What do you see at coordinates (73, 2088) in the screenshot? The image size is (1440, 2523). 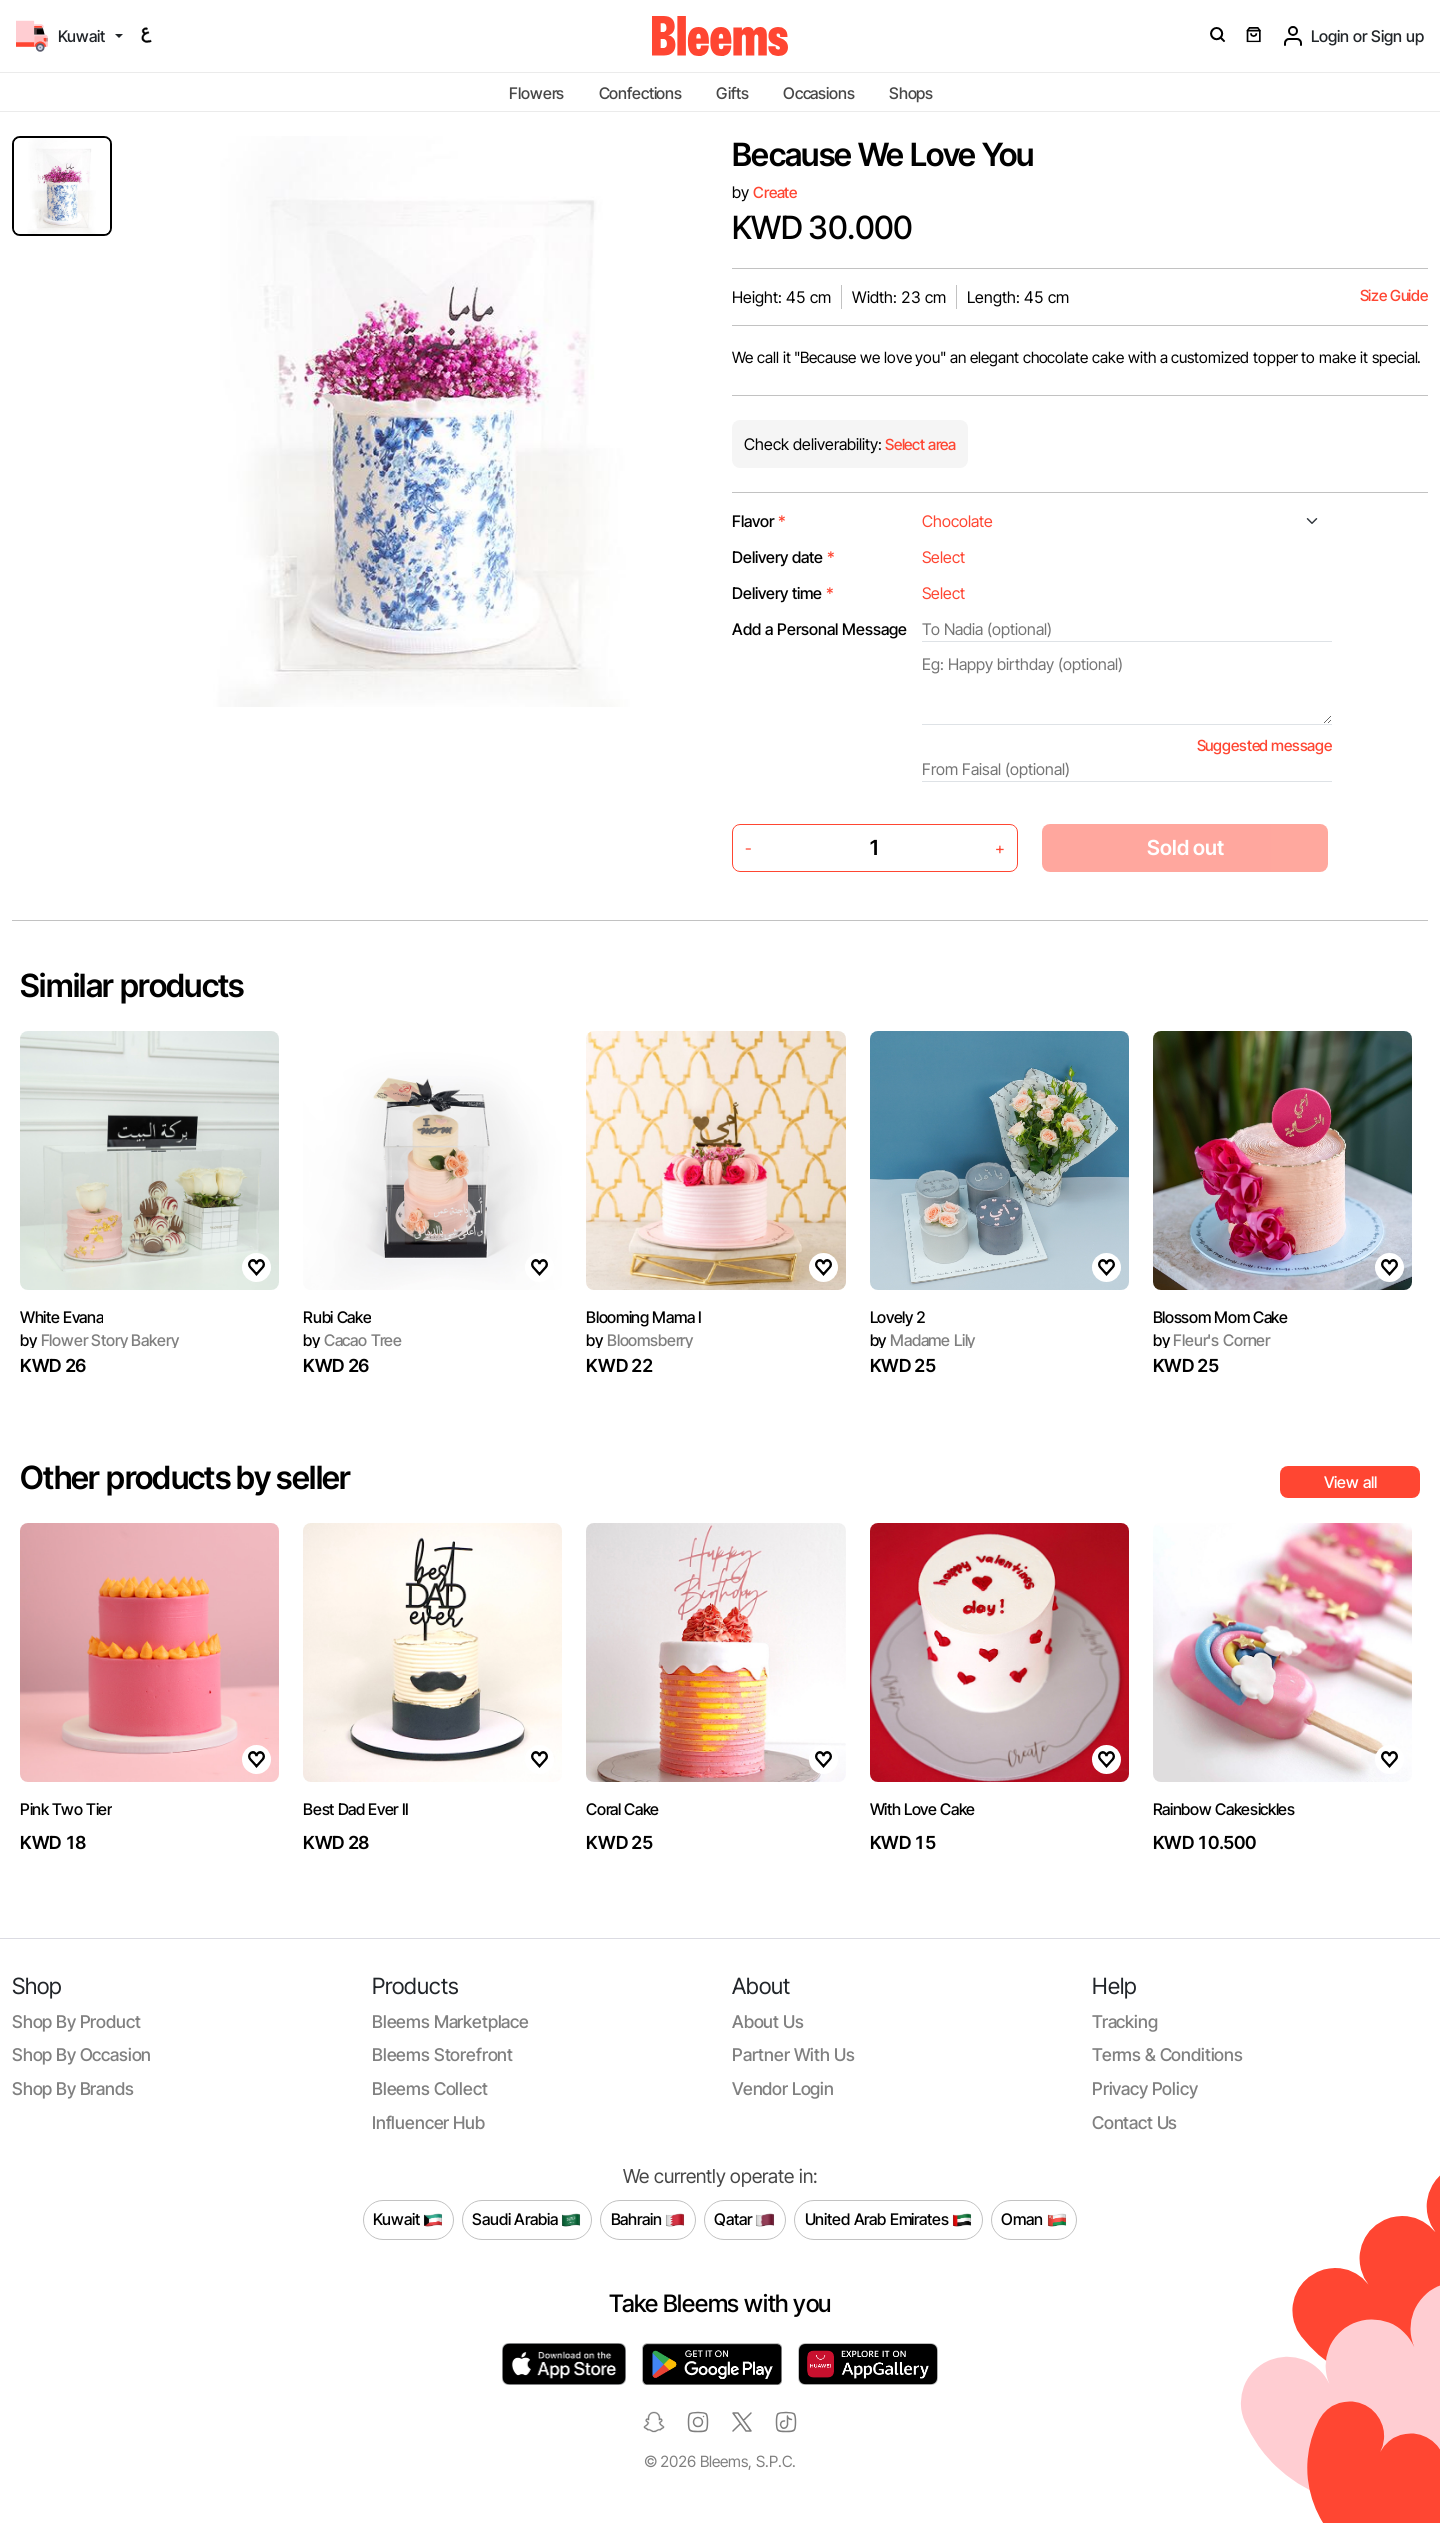 I see `Shop by brands` at bounding box center [73, 2088].